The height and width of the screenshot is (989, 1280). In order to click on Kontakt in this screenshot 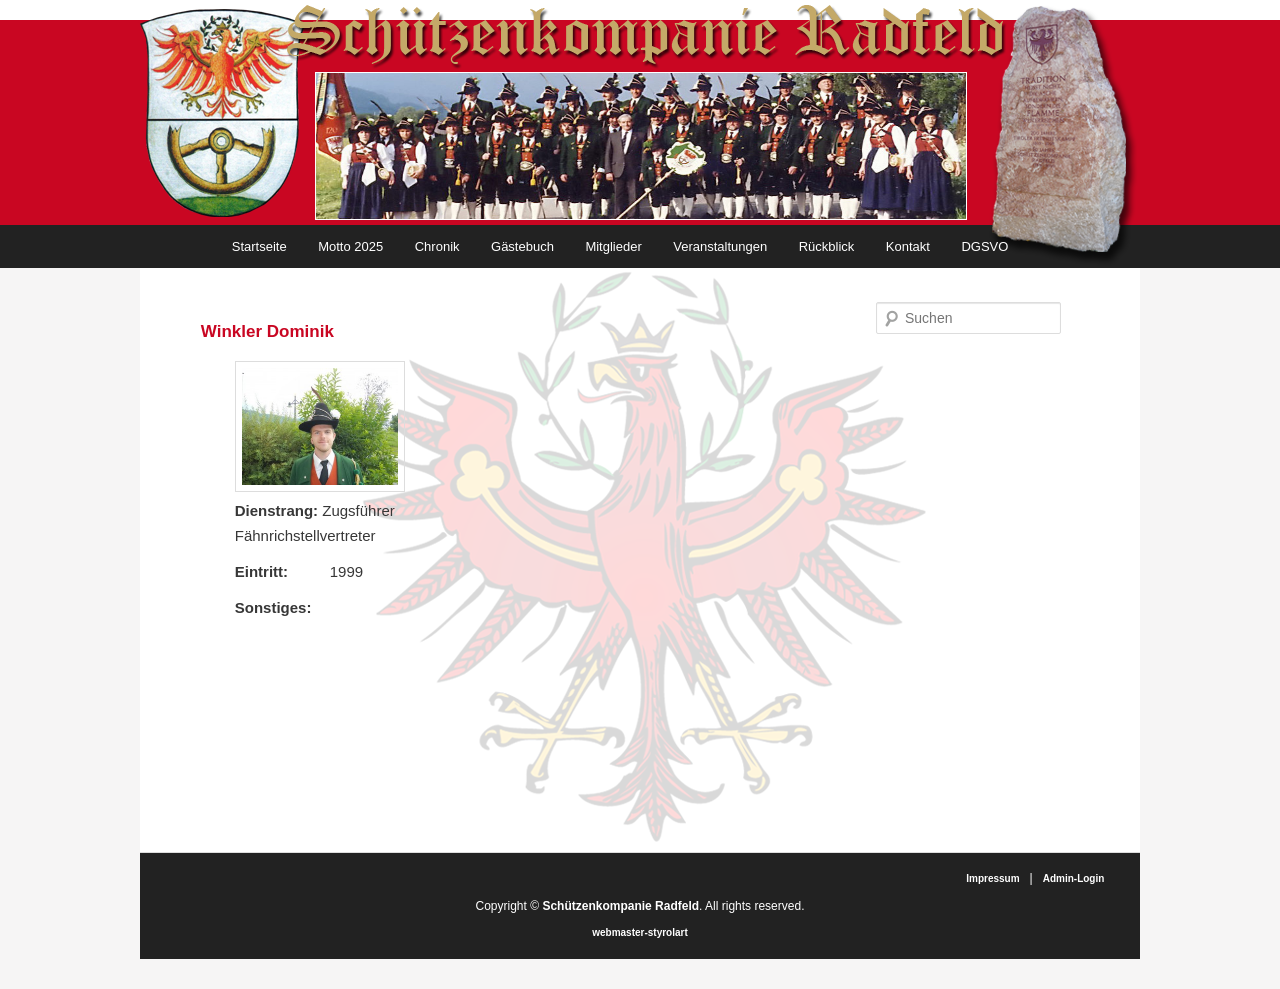, I will do `click(908, 246)`.